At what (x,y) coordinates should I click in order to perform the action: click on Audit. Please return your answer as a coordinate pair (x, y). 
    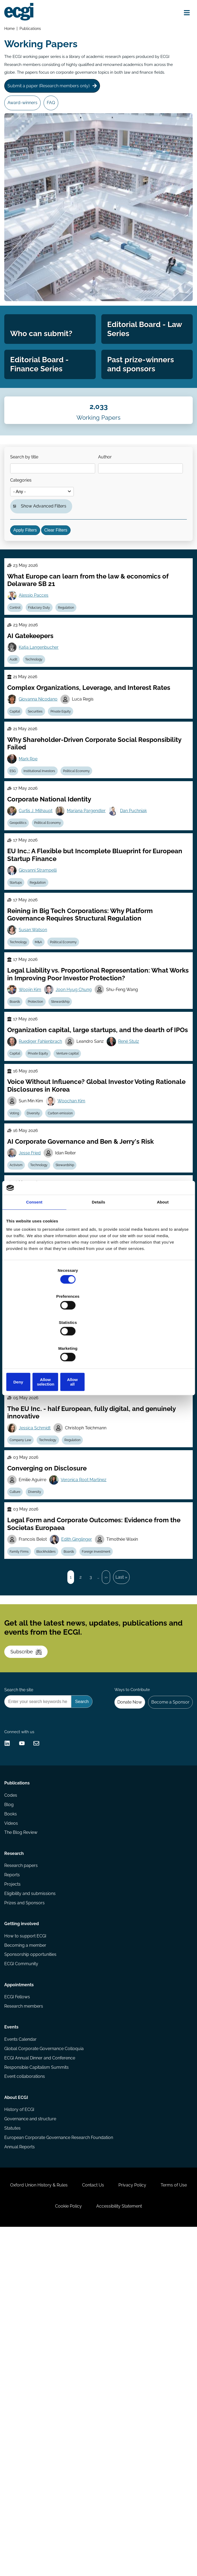
    Looking at the image, I should click on (17, 750).